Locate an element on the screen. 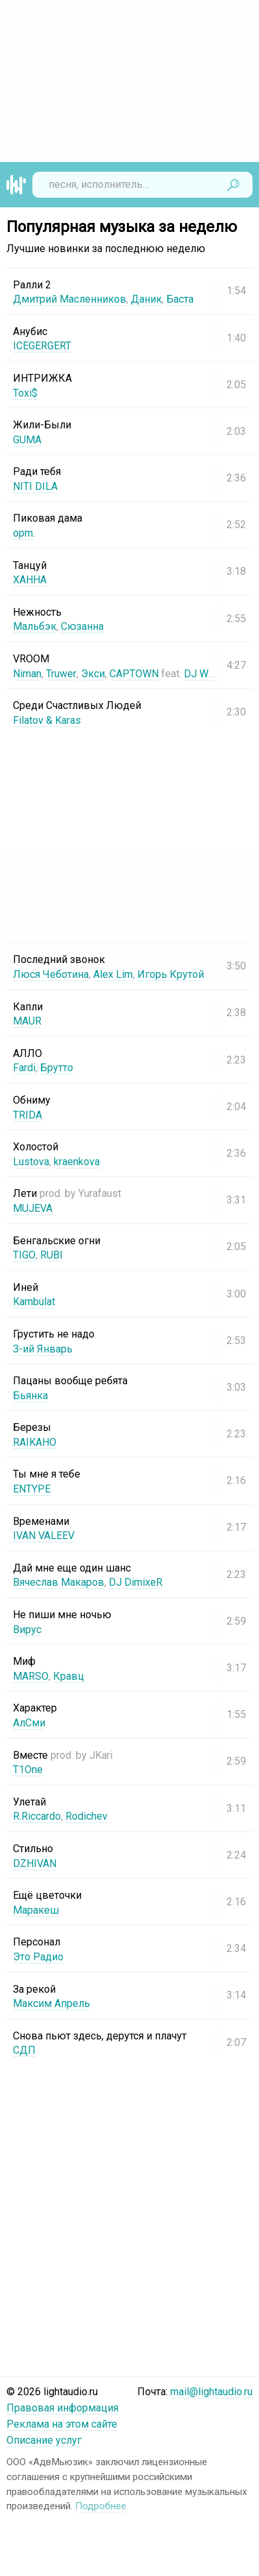 This screenshot has width=259, height=2576. Это Радио is located at coordinates (38, 1957).